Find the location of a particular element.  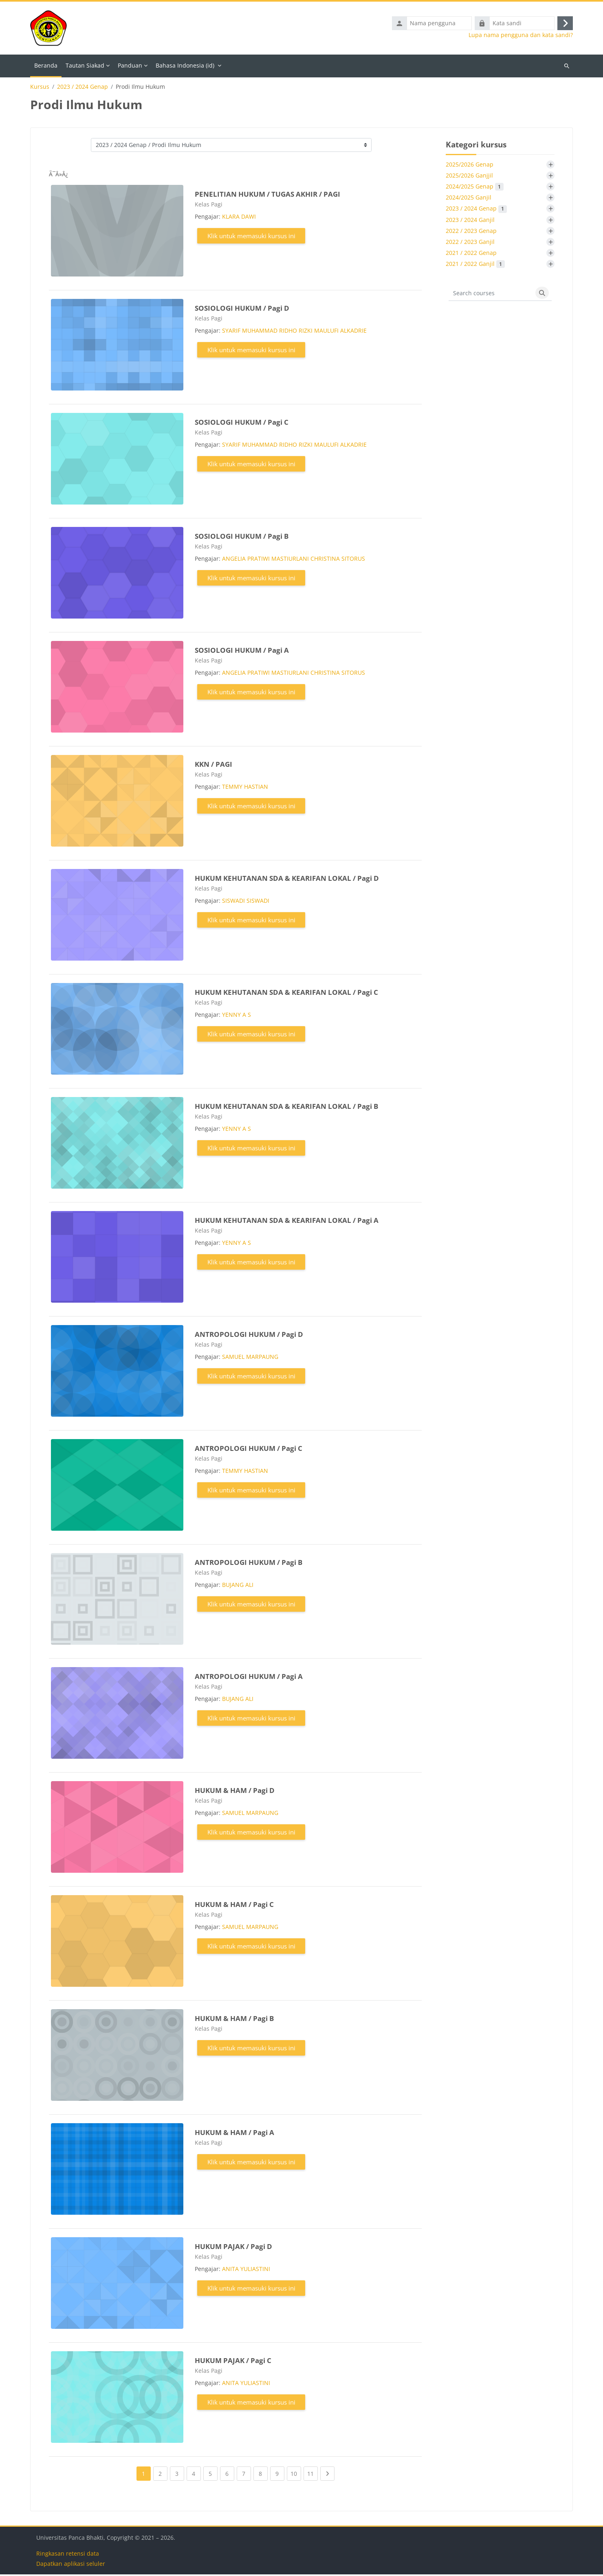

KKN / PAGI is located at coordinates (213, 765).